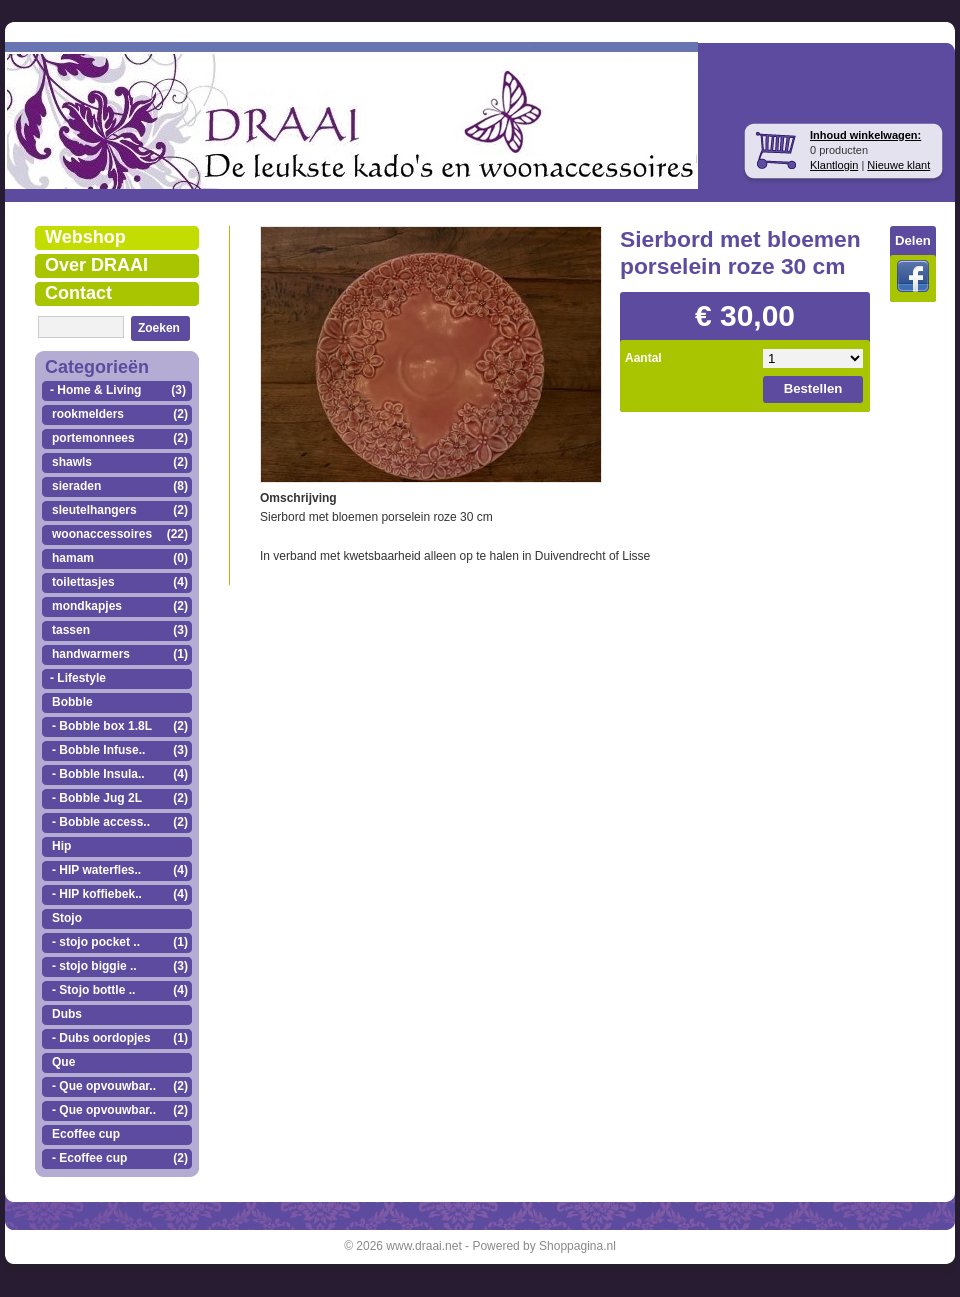  Describe the element at coordinates (85, 237) in the screenshot. I see `Webshop` at that location.